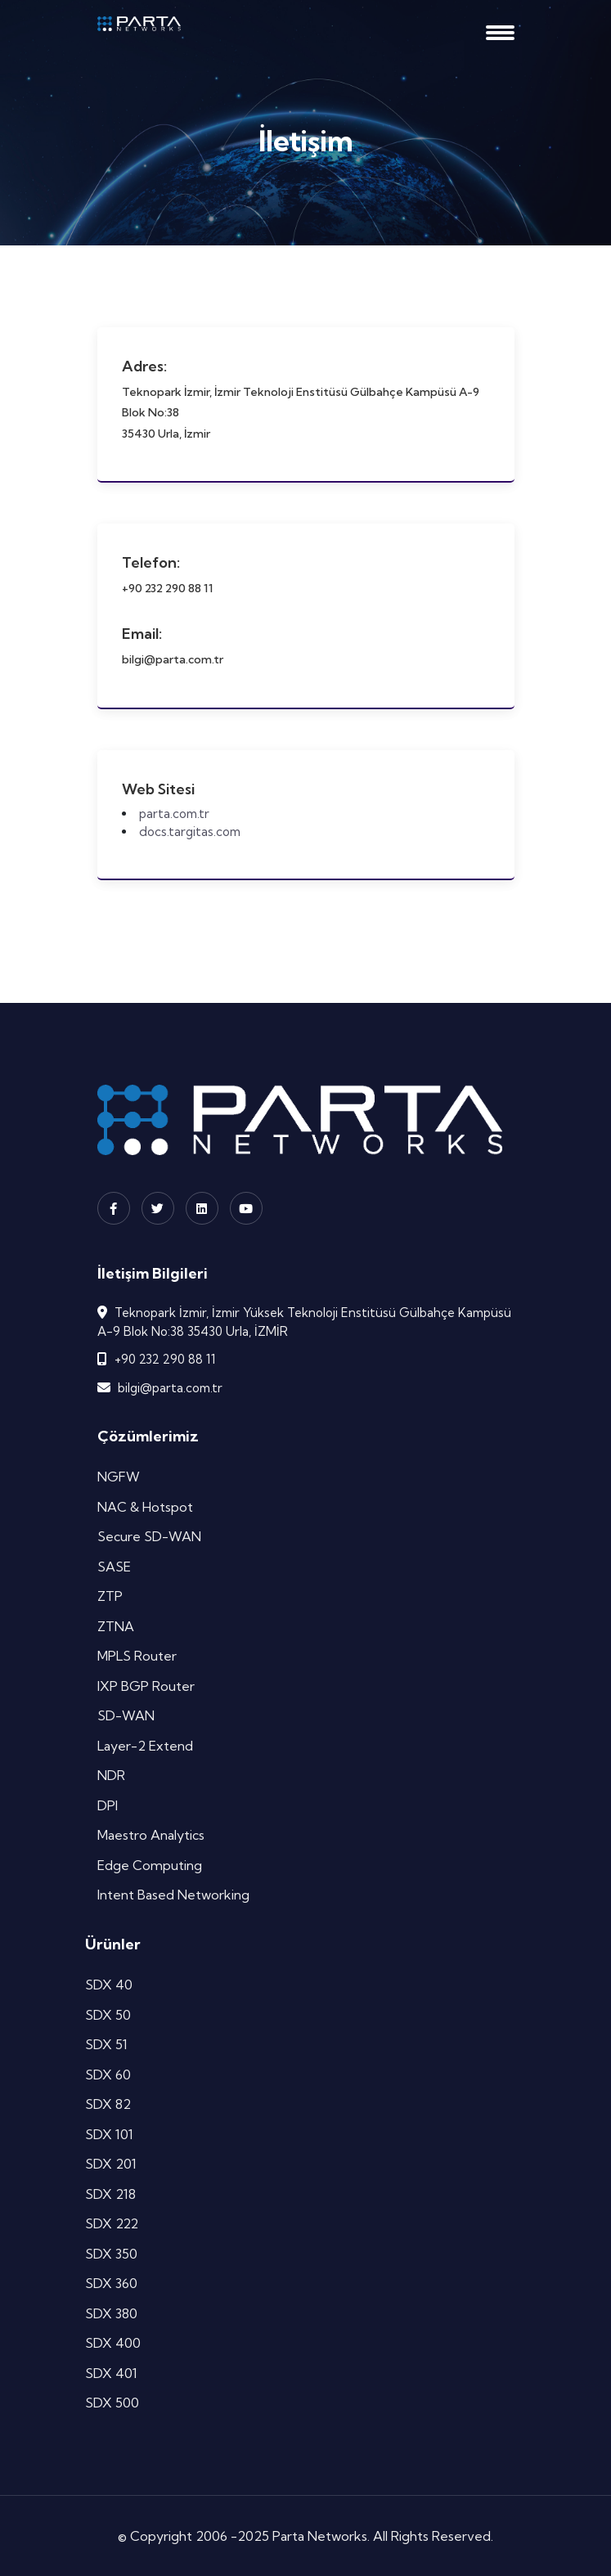  I want to click on parta.com.tr, so click(174, 813).